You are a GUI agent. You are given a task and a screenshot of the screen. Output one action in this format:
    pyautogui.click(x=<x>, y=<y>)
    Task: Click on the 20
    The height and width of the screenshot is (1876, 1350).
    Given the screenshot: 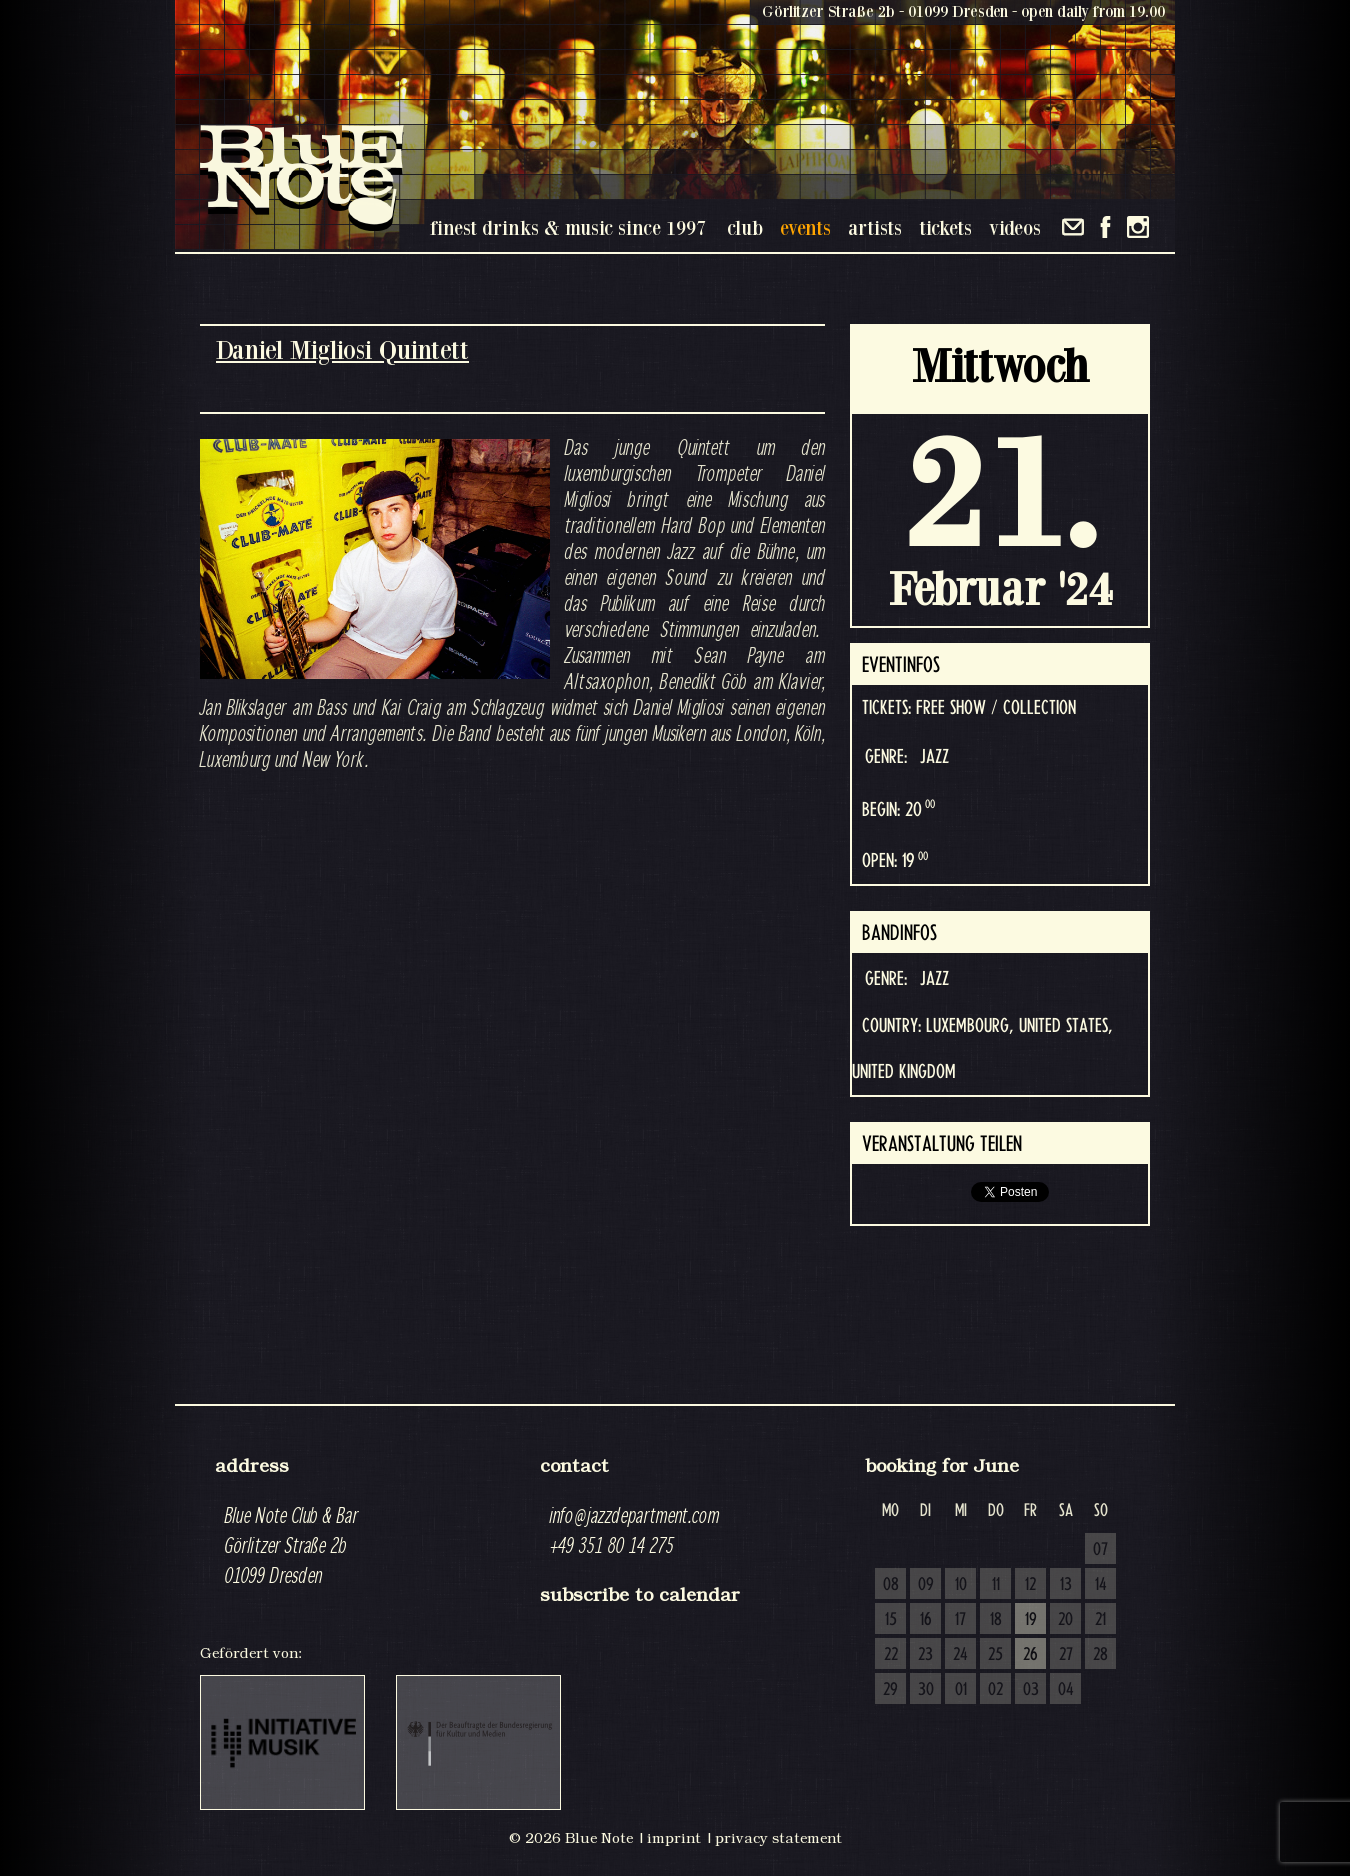 What is the action you would take?
    pyautogui.click(x=1065, y=1620)
    